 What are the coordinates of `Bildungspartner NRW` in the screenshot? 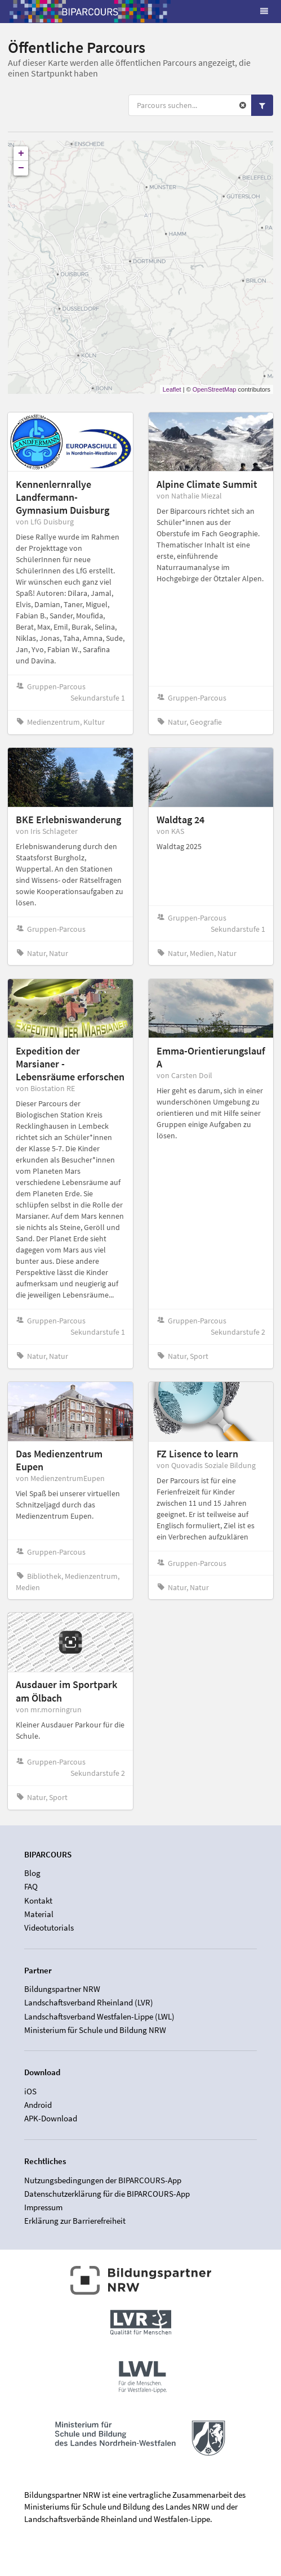 It's located at (62, 1989).